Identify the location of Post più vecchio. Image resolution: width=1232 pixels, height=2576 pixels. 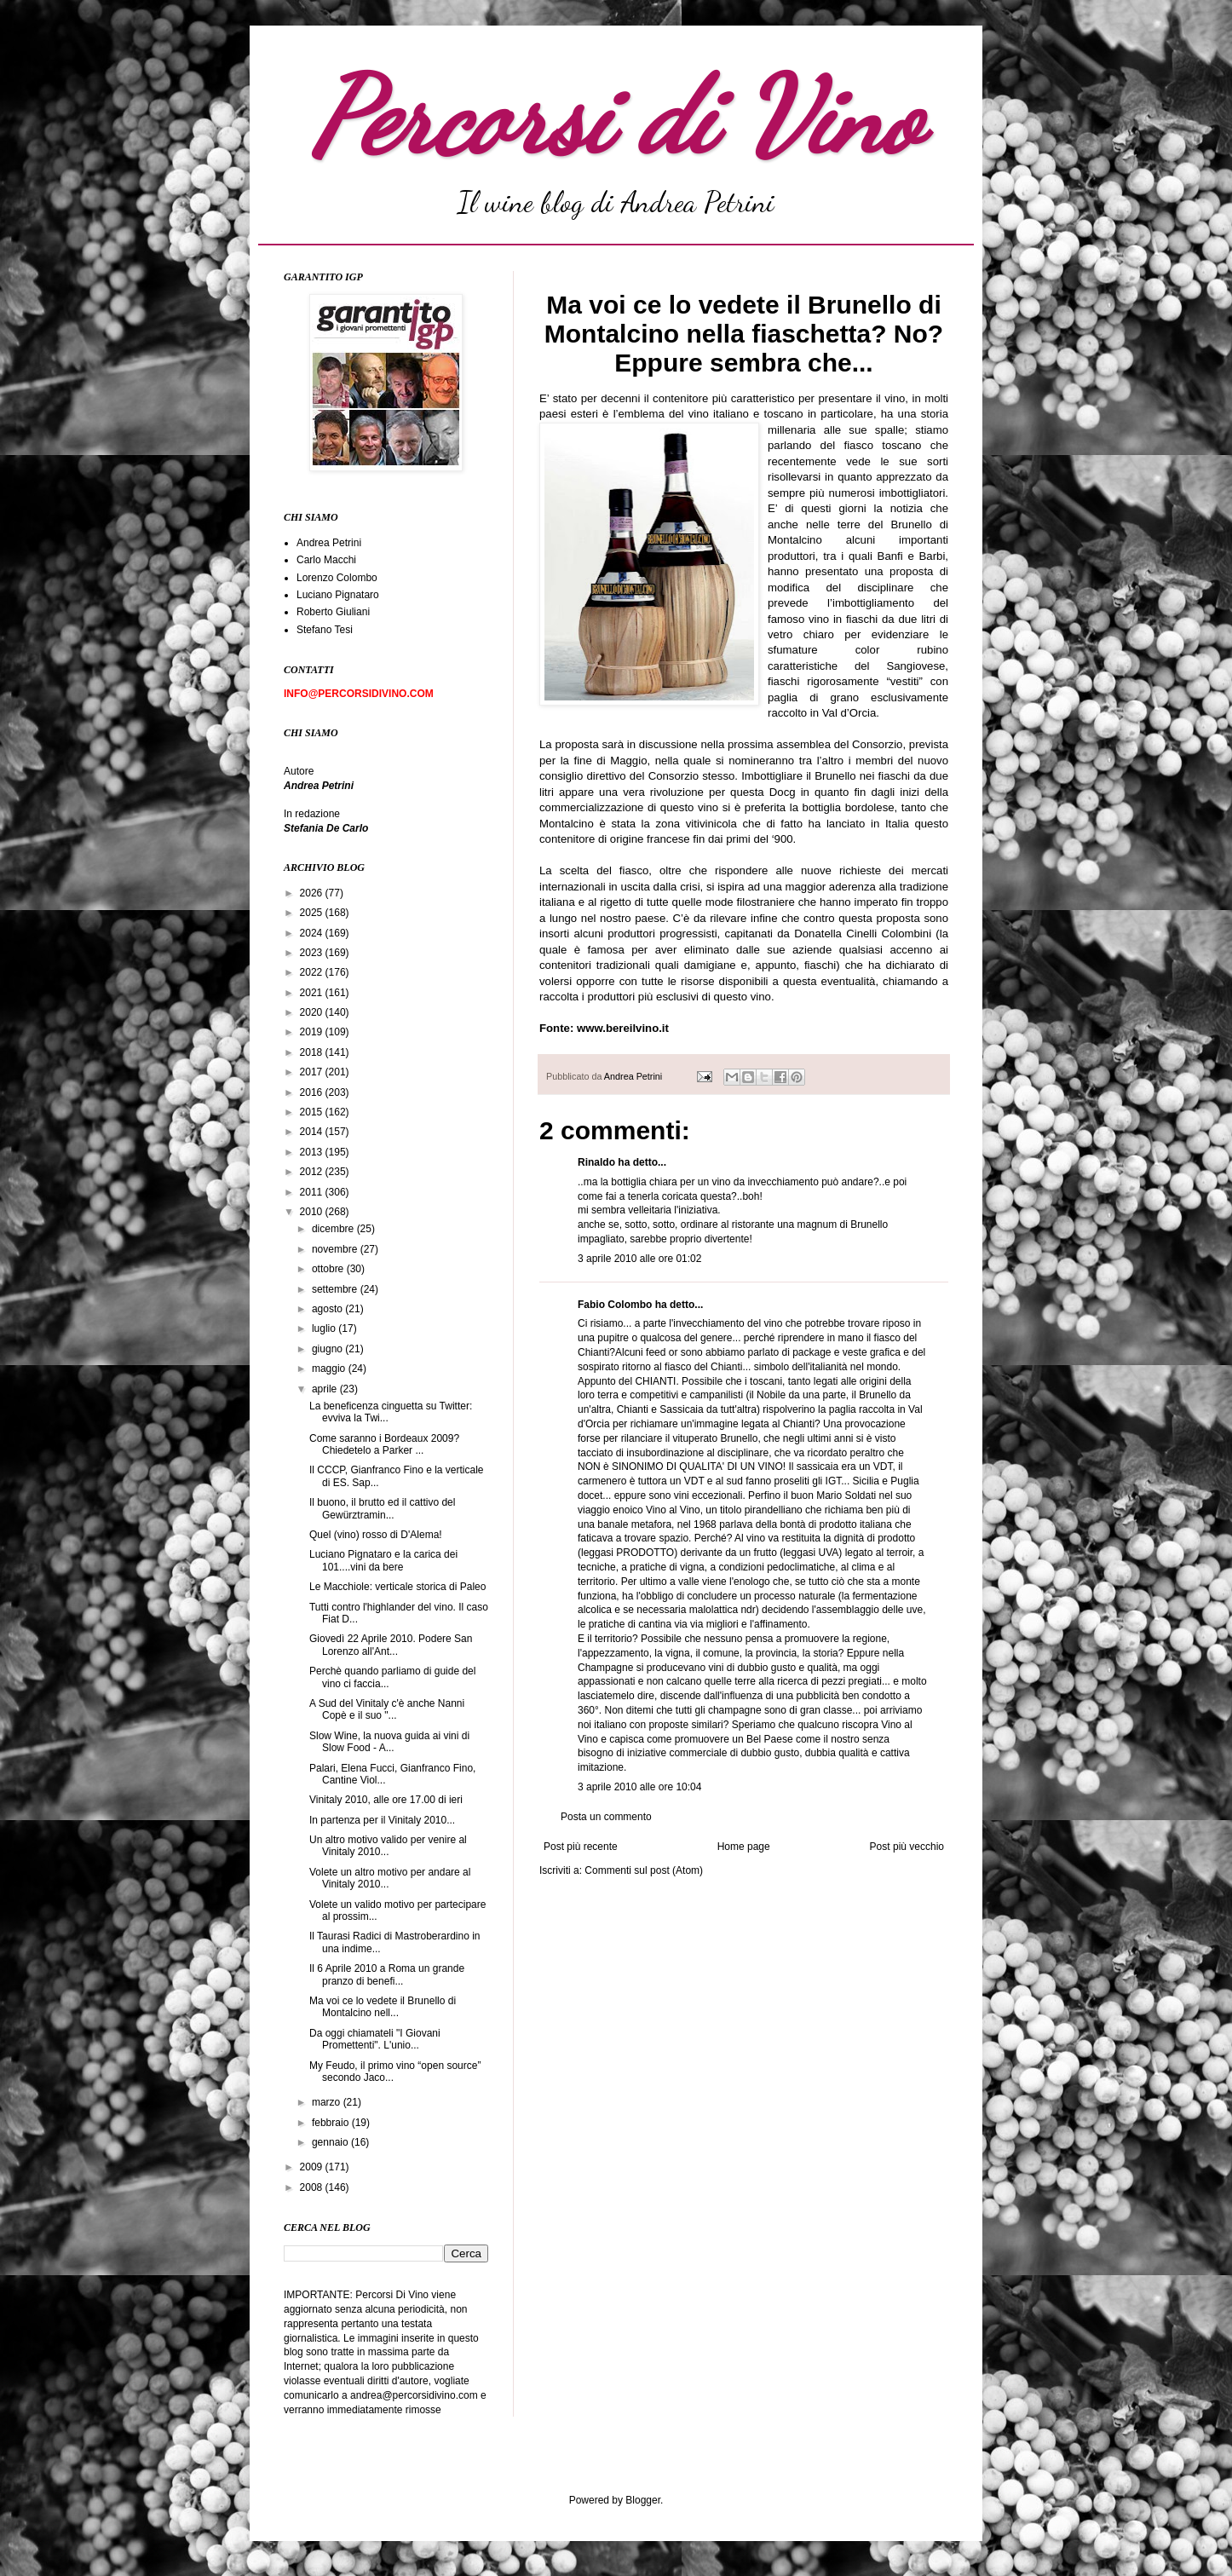
(907, 1847).